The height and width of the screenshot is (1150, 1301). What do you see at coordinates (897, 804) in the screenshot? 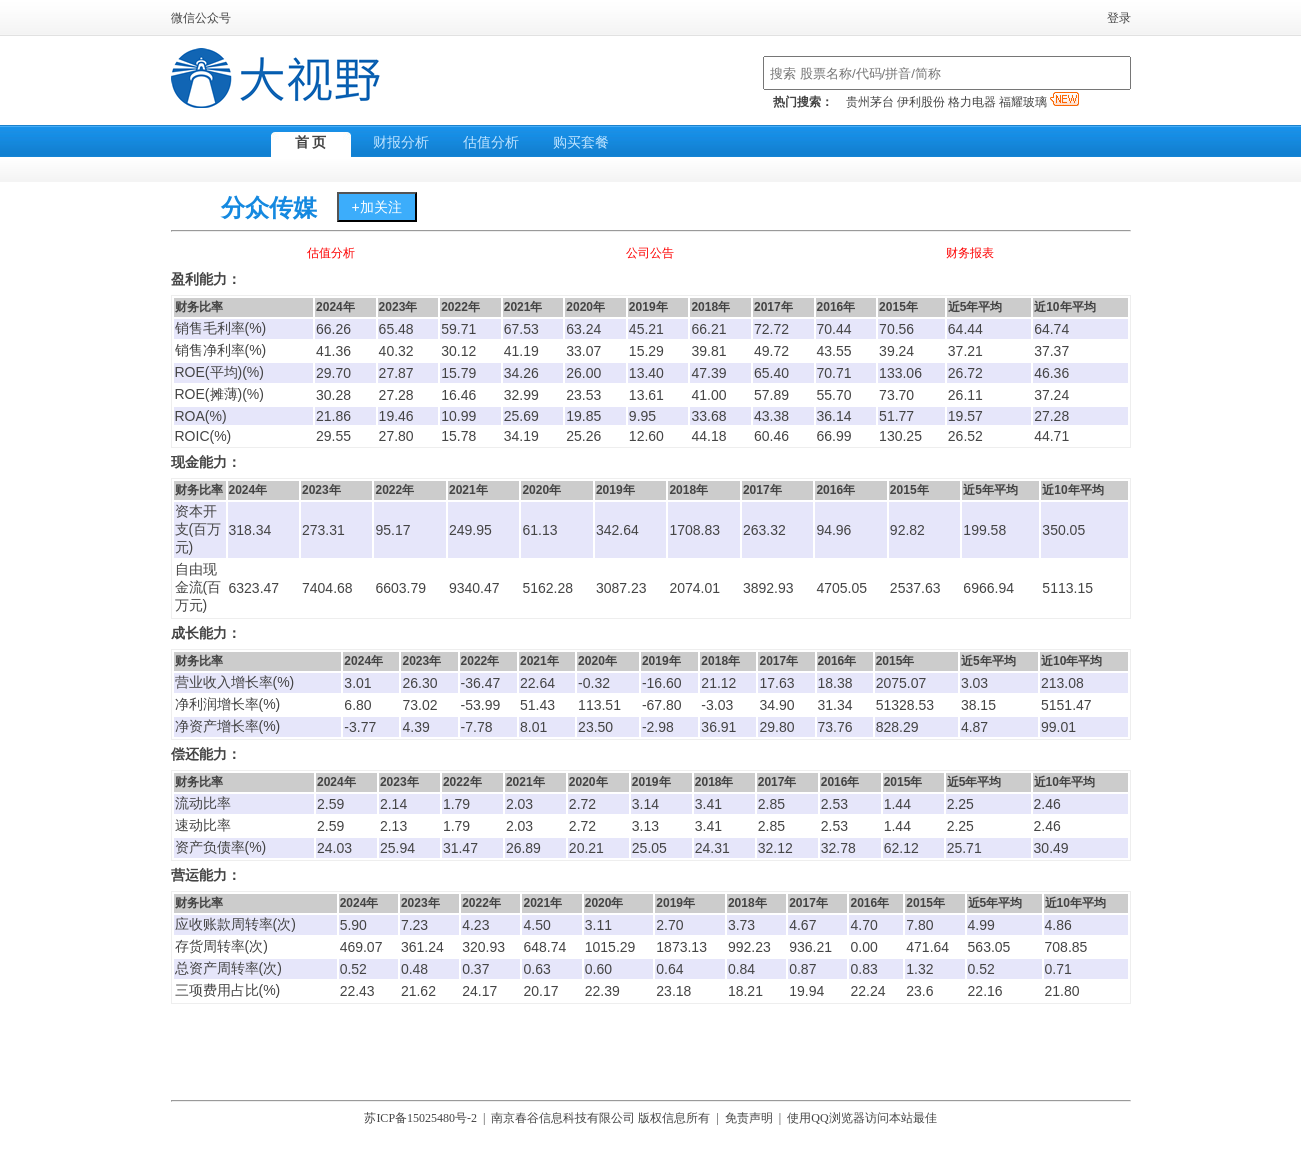
I see `1.44` at bounding box center [897, 804].